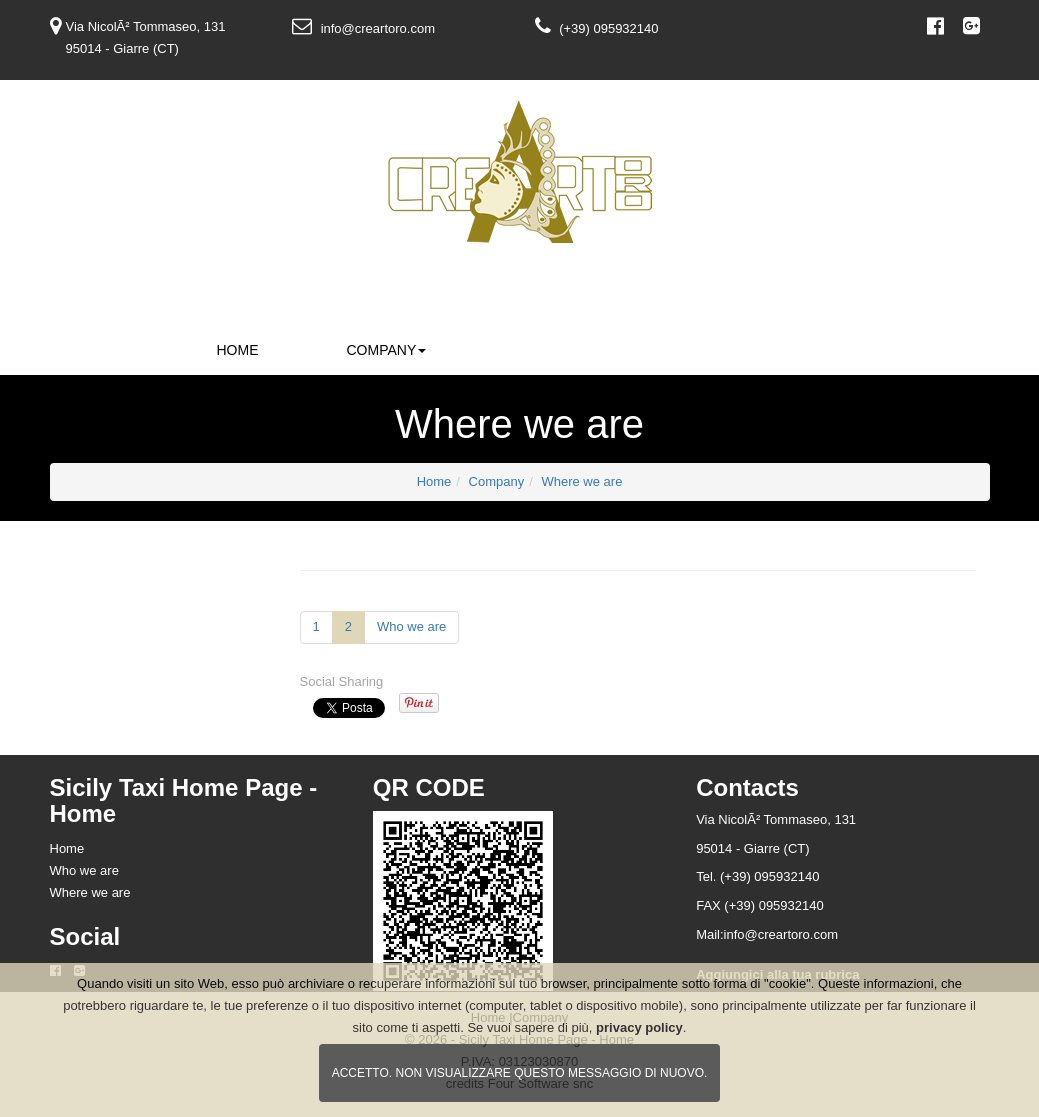 Image resolution: width=1039 pixels, height=1117 pixels. I want to click on Home, so click(238, 350).